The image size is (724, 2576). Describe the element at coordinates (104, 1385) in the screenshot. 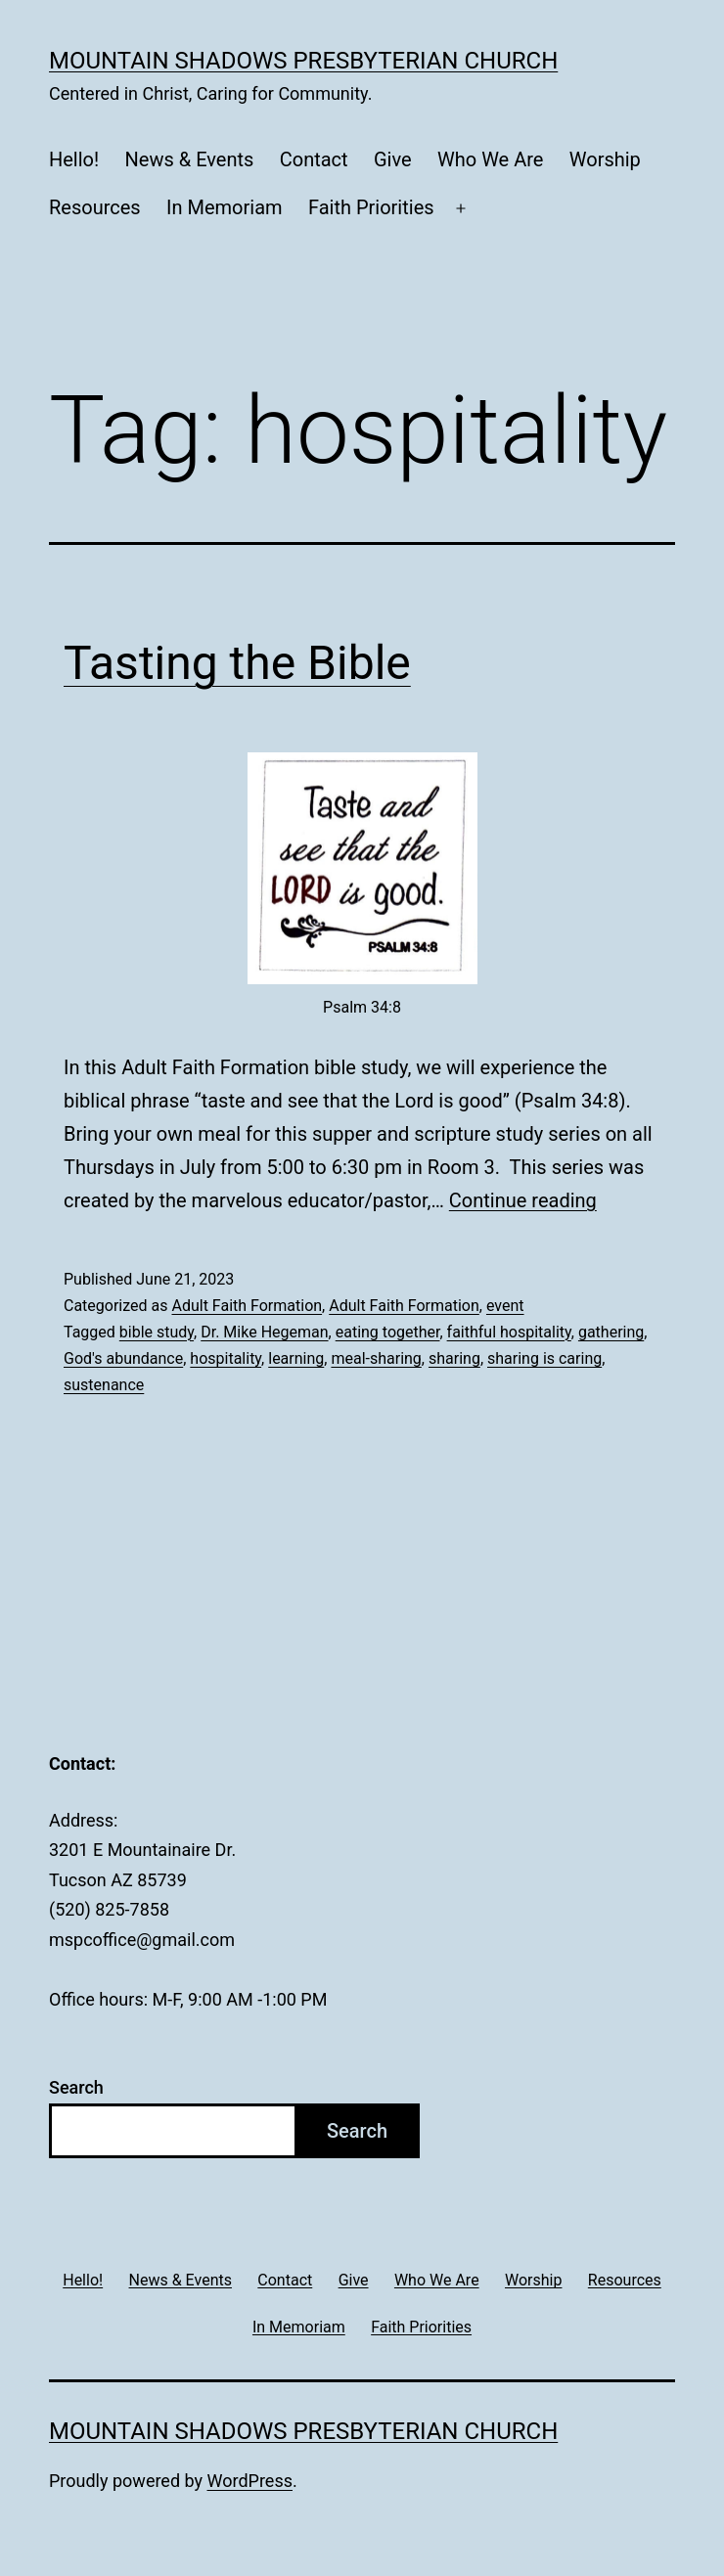

I see `sustenance` at that location.